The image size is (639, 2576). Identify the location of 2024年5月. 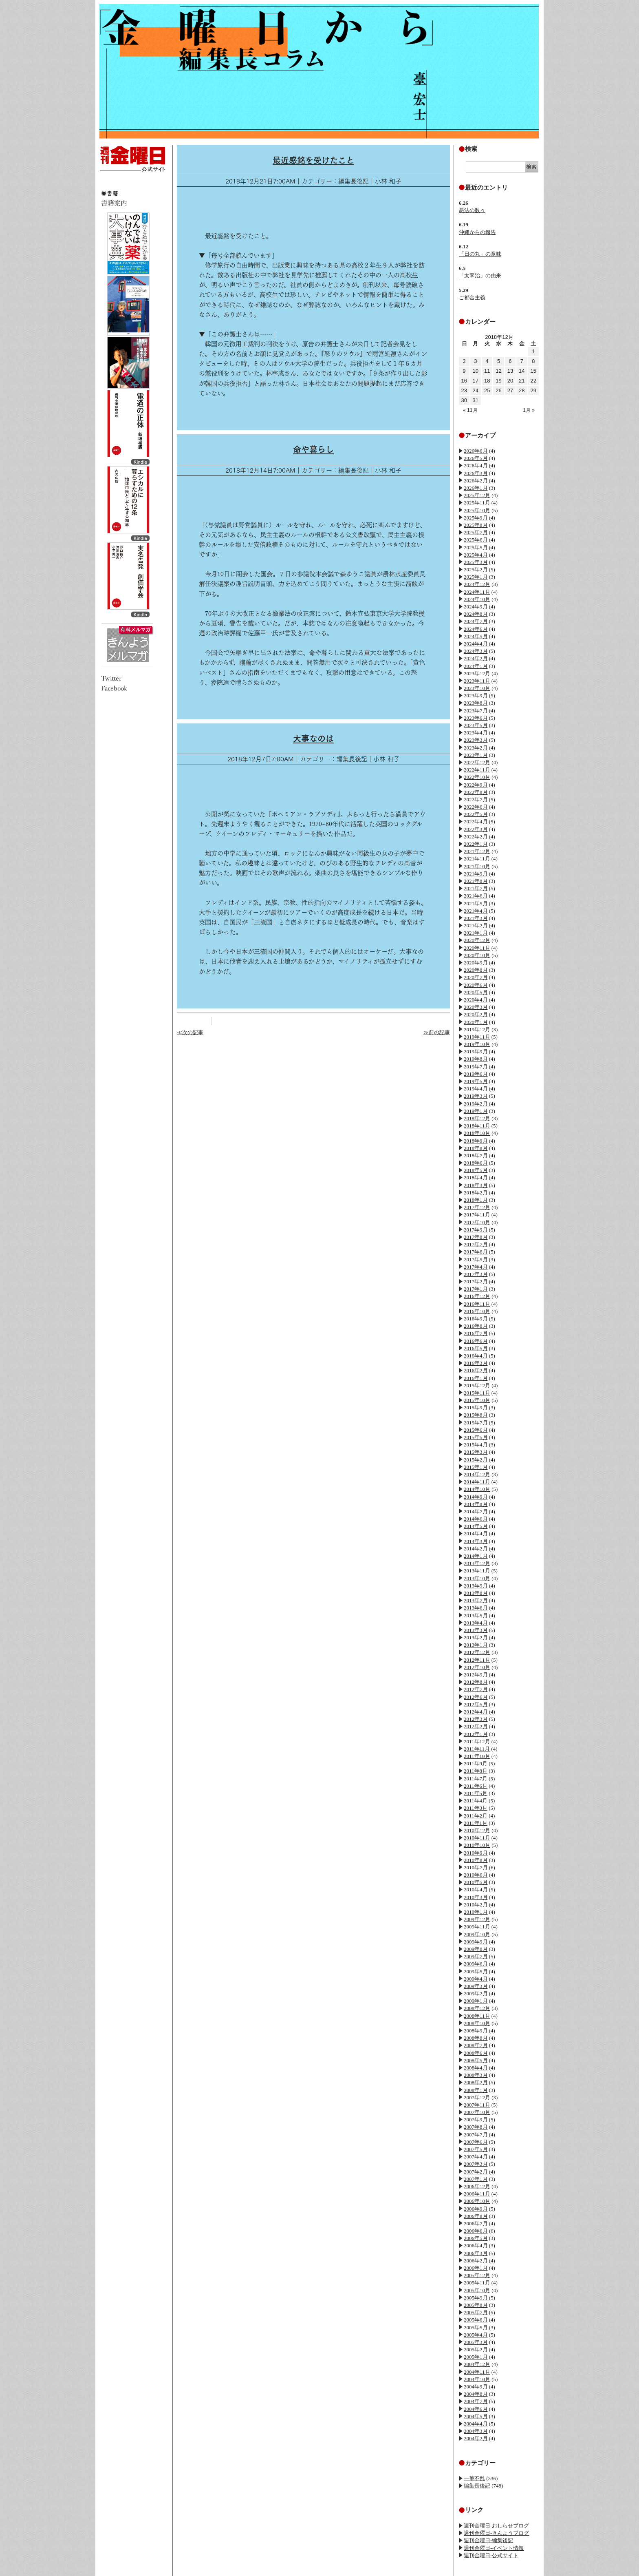
(476, 636).